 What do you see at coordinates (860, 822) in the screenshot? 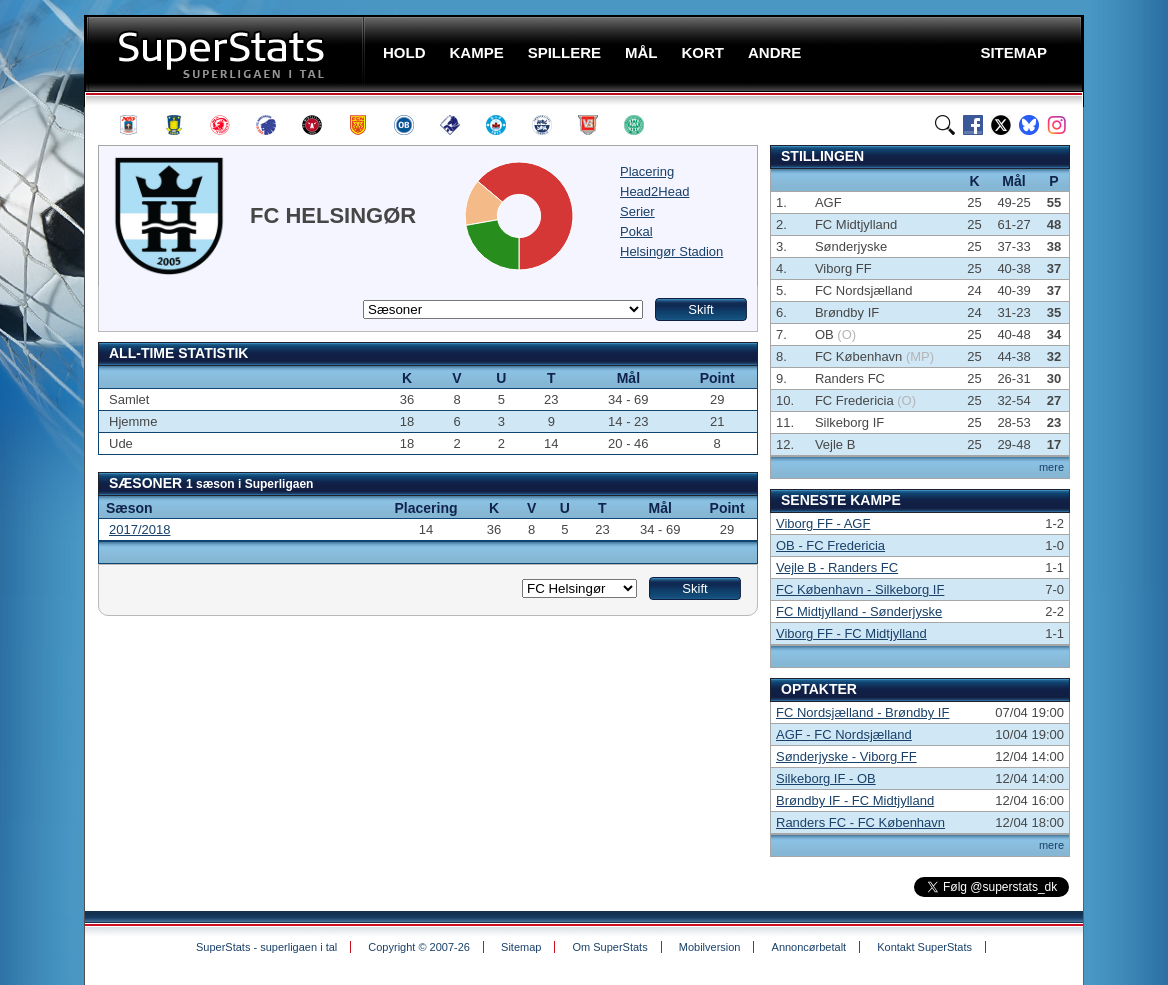
I see `Randers FC - FC København` at bounding box center [860, 822].